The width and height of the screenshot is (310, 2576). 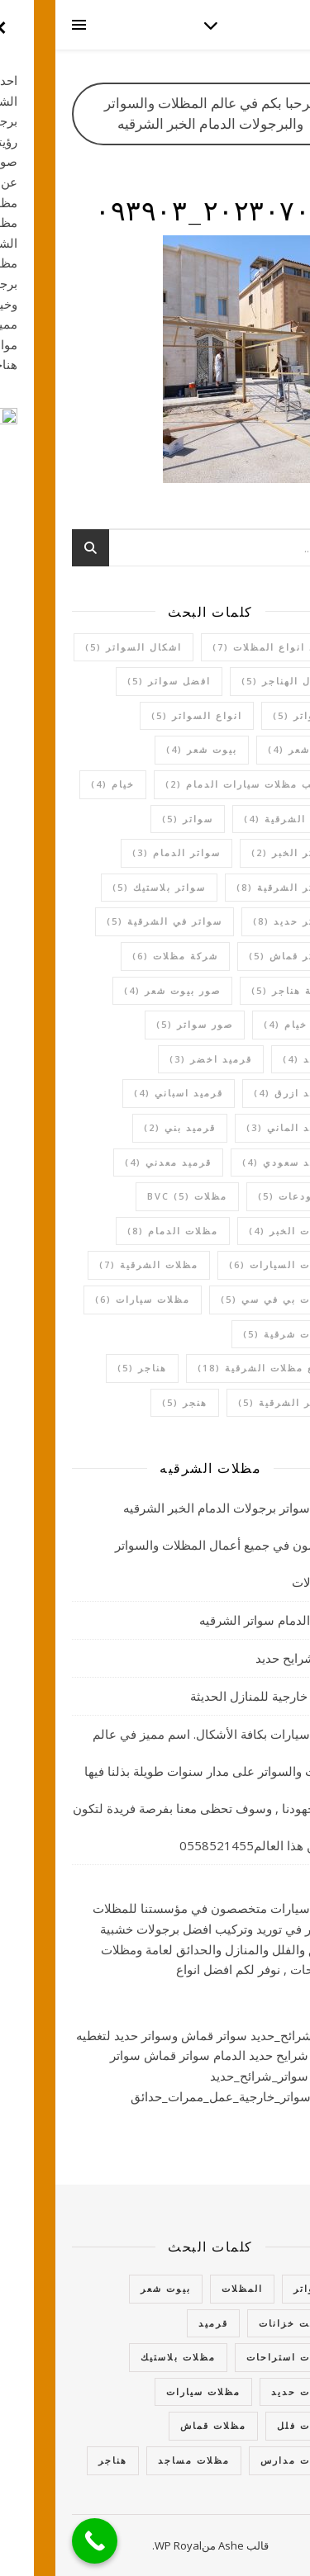 What do you see at coordinates (158, 2323) in the screenshot?
I see `قرميد [قرميد (14 عنصر)]` at bounding box center [158, 2323].